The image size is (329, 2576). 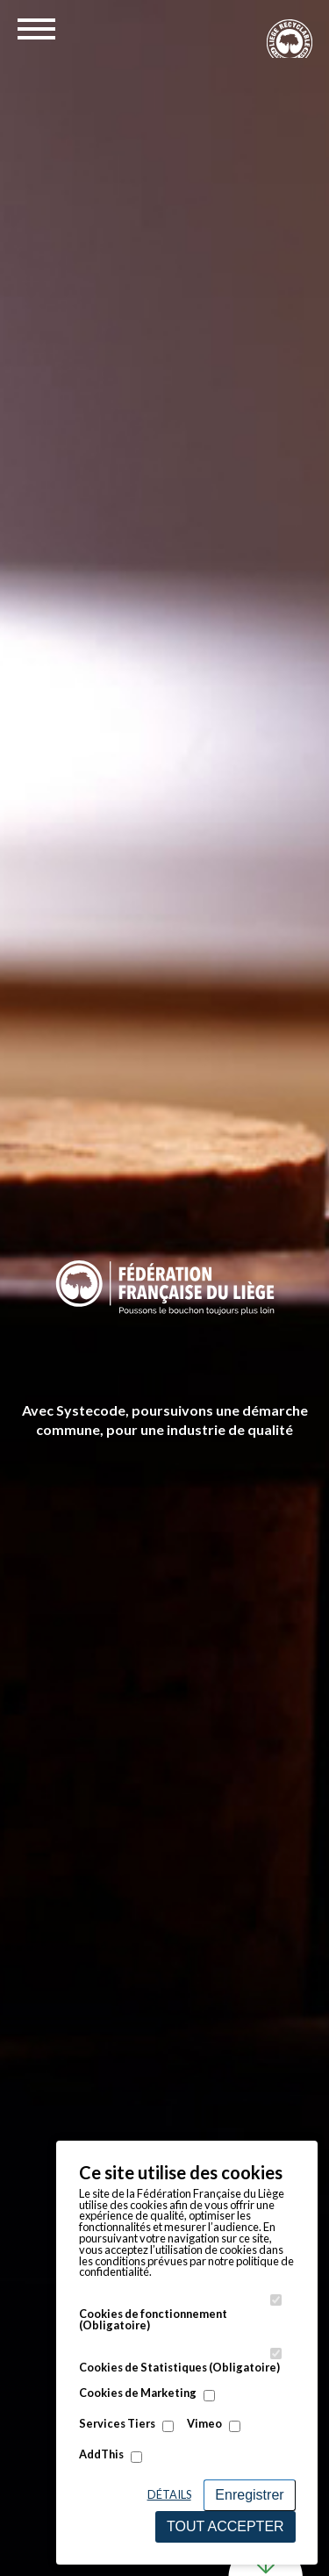 What do you see at coordinates (249, 2494) in the screenshot?
I see `Enregistrer` at bounding box center [249, 2494].